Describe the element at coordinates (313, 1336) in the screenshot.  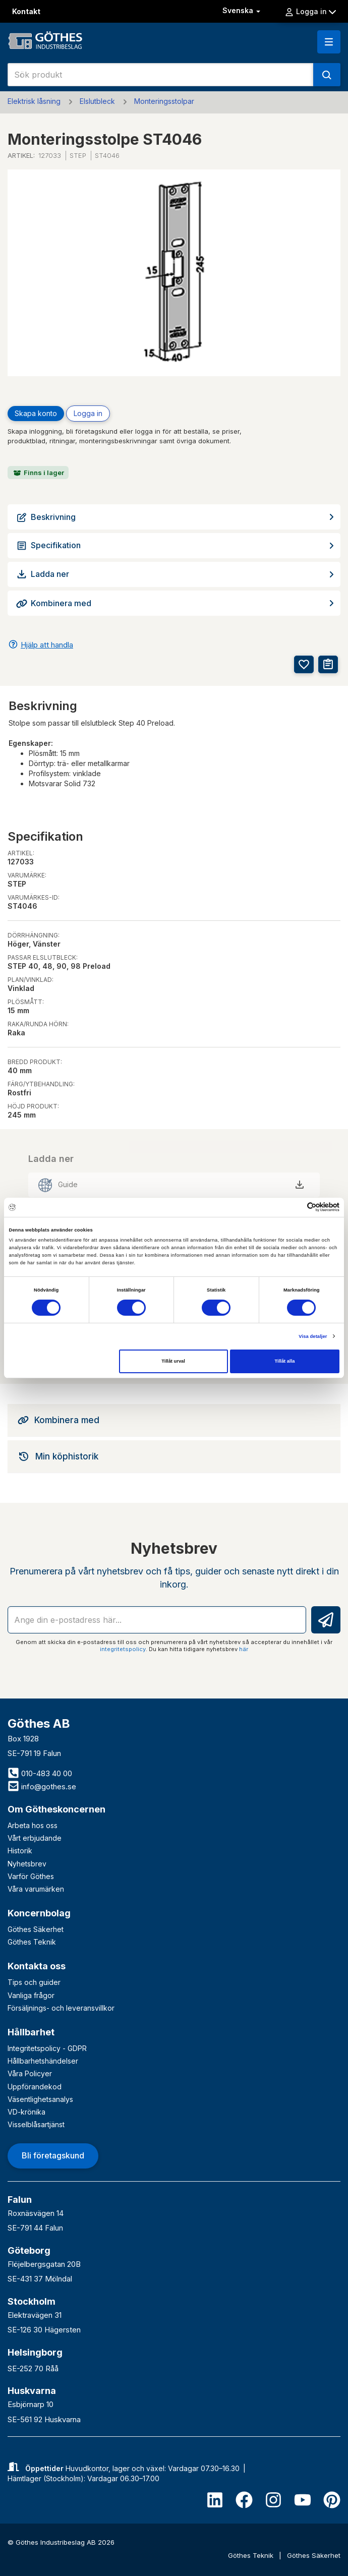
I see `Visa detaljer` at that location.